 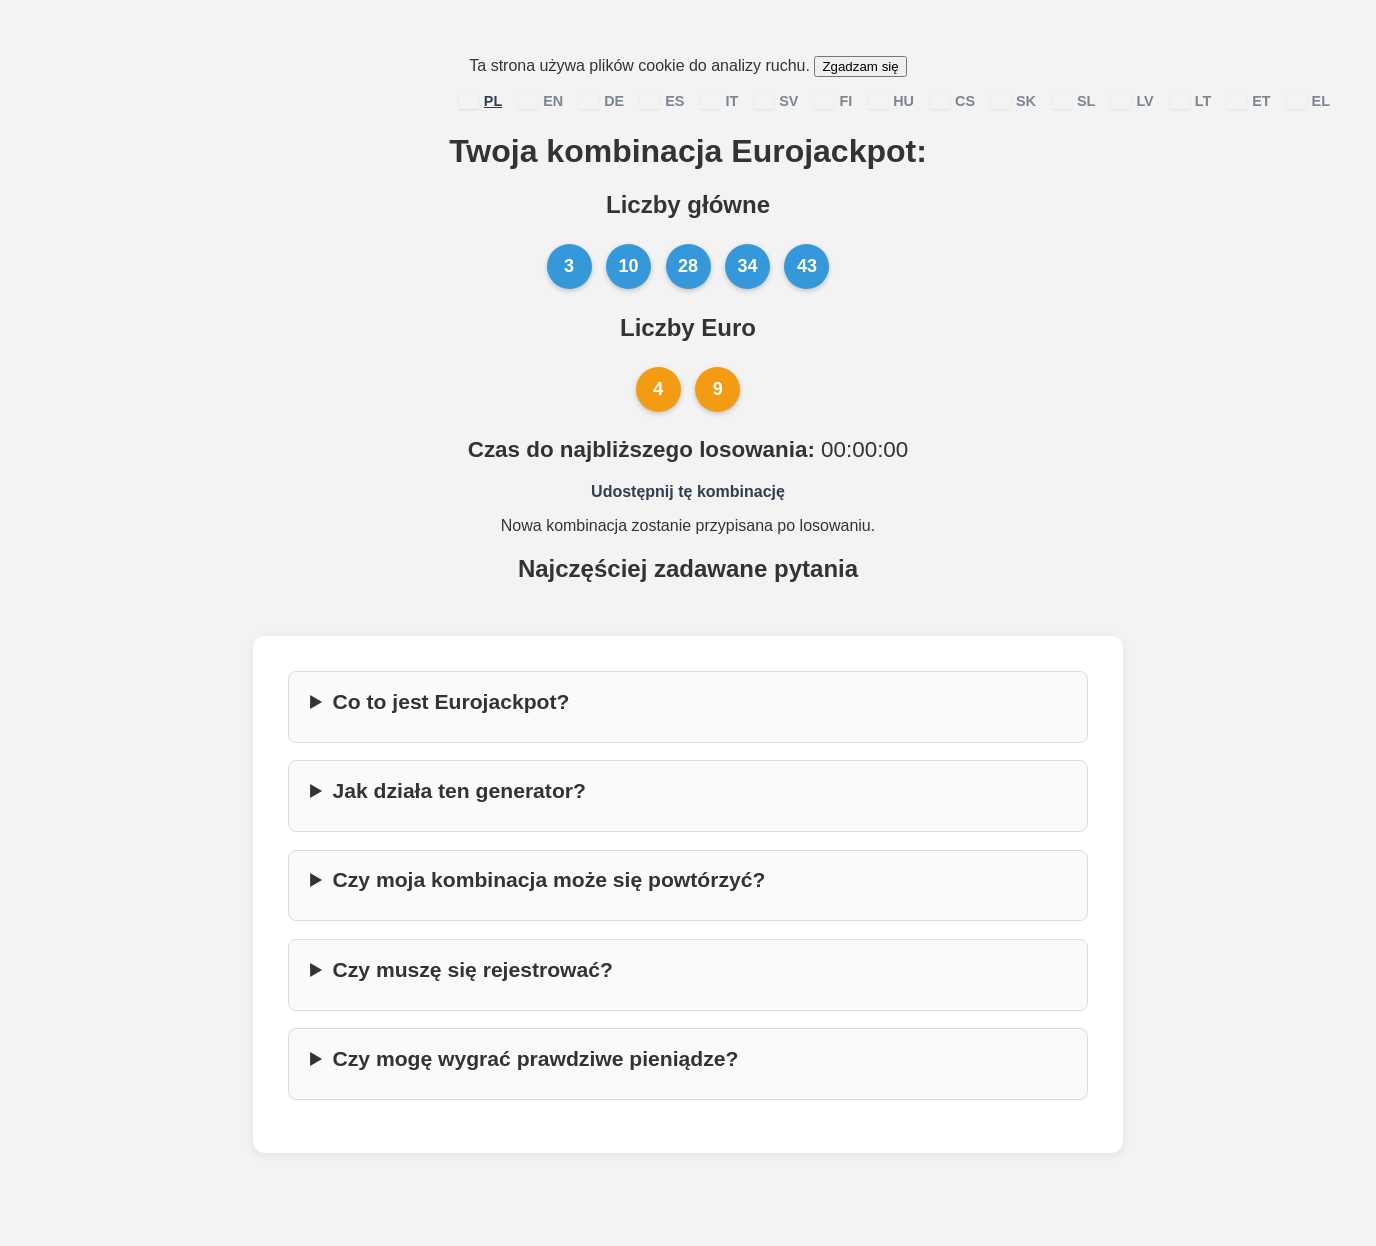 I want to click on IT, so click(x=719, y=101).